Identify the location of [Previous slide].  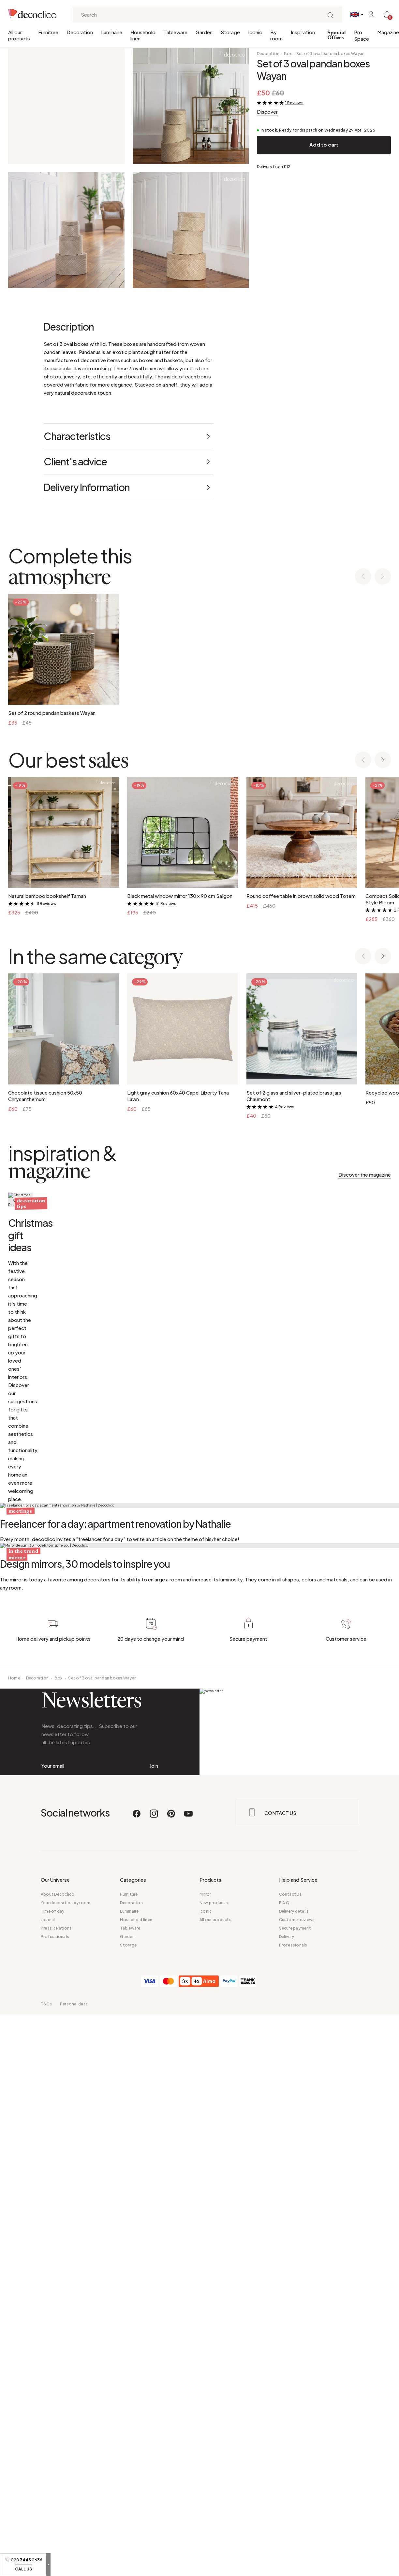
(363, 577).